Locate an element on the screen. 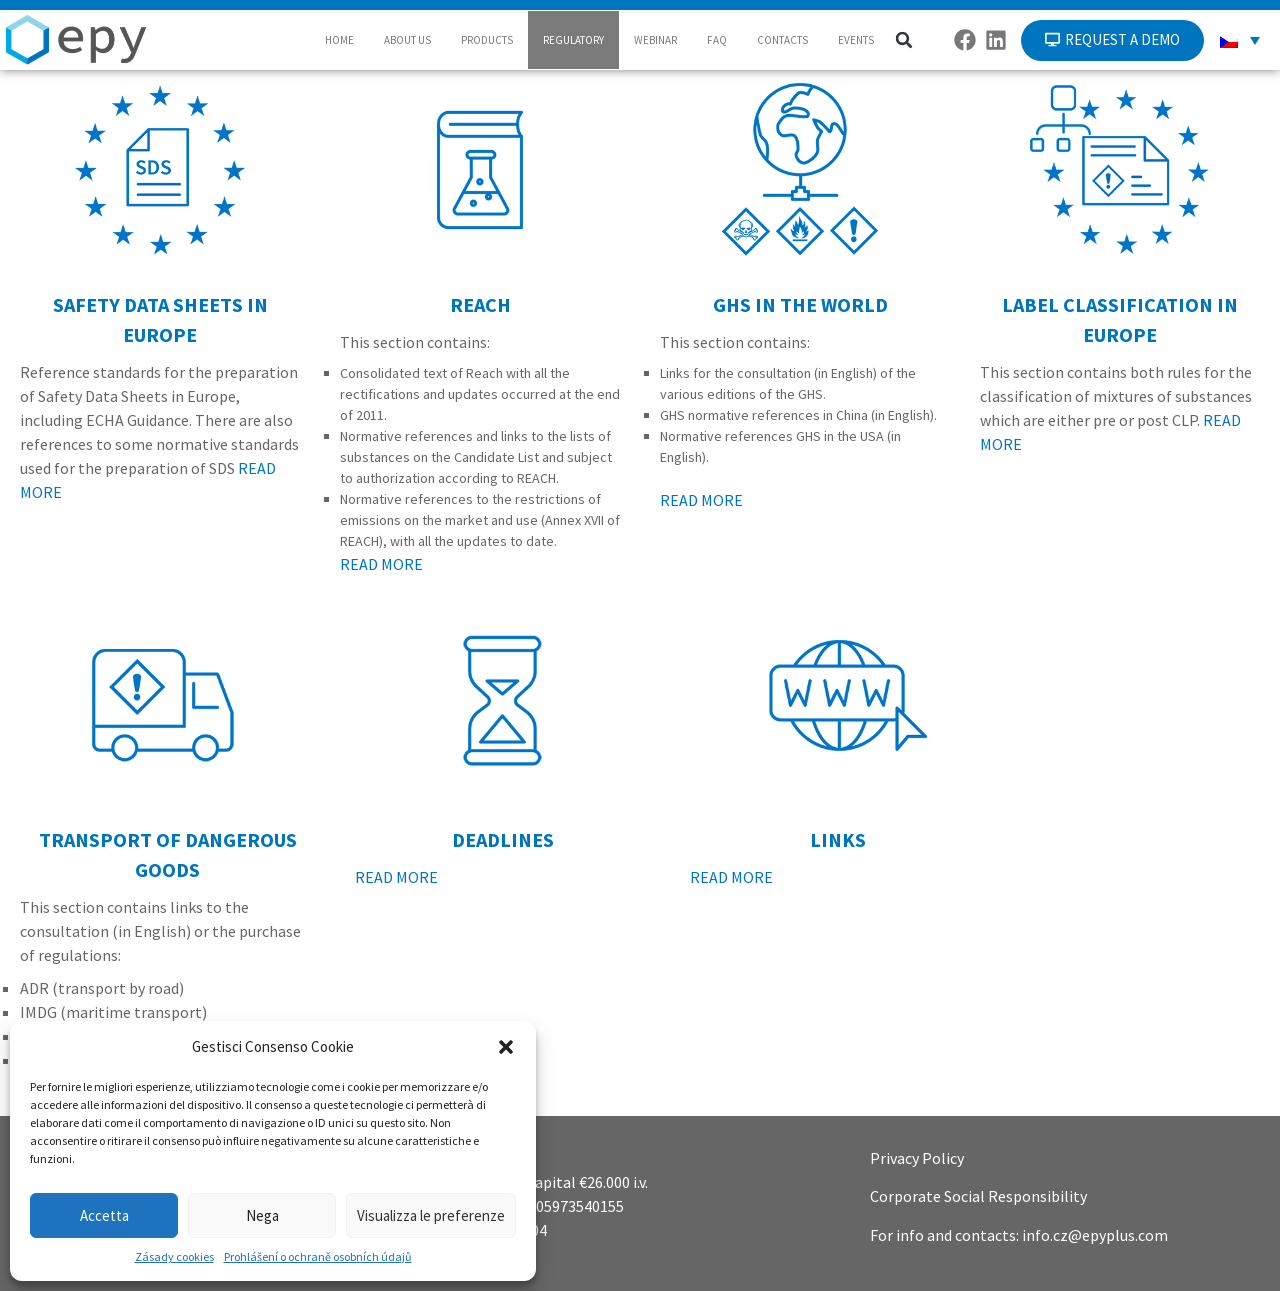 This screenshot has width=1280, height=1291. Prohlášení o ochraně osobních údajů is located at coordinates (318, 1256).